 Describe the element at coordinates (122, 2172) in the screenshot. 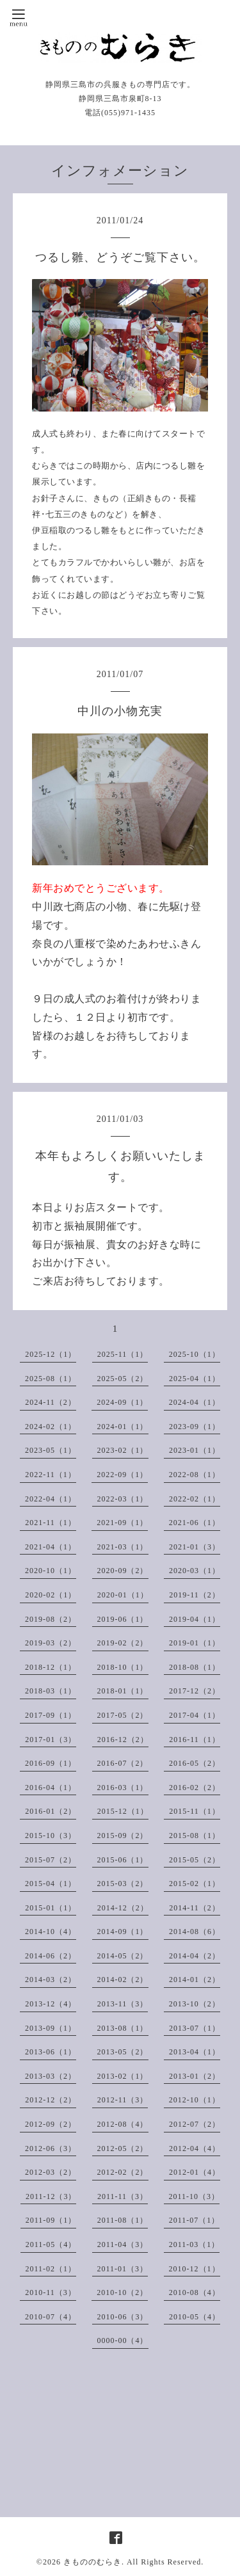

I see `2012-02（2）` at that location.